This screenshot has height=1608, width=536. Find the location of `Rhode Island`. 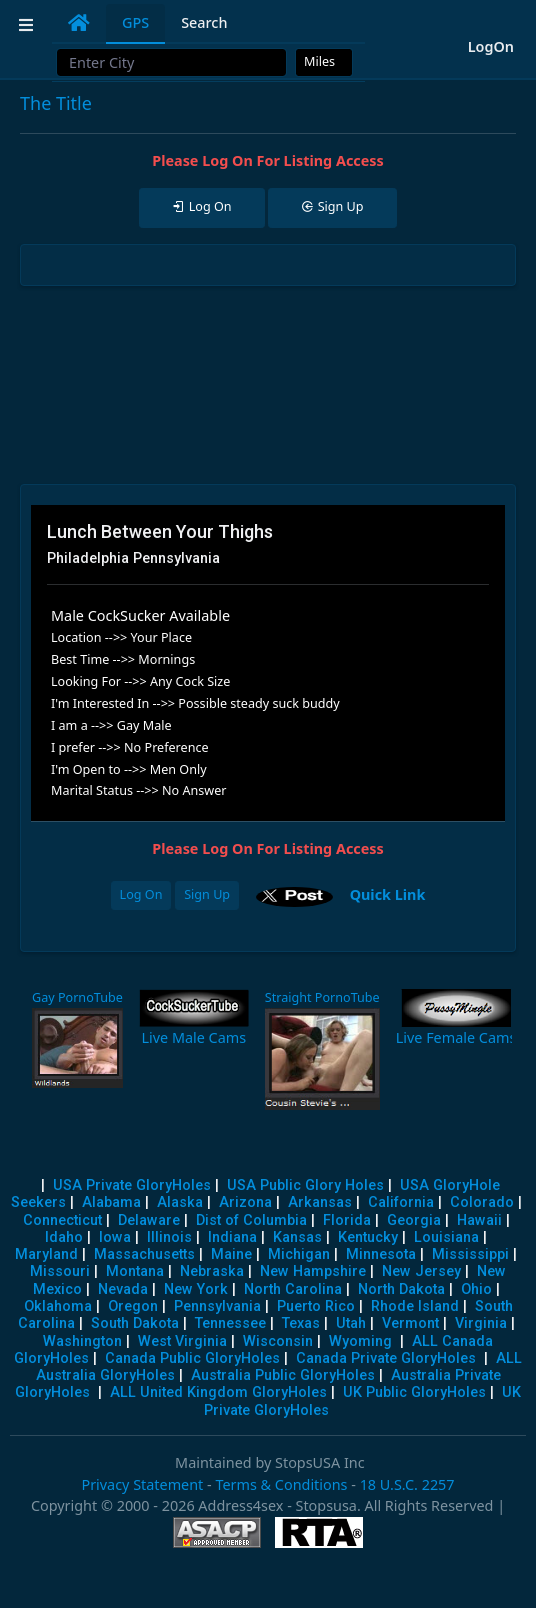

Rhode Island is located at coordinates (415, 1306).